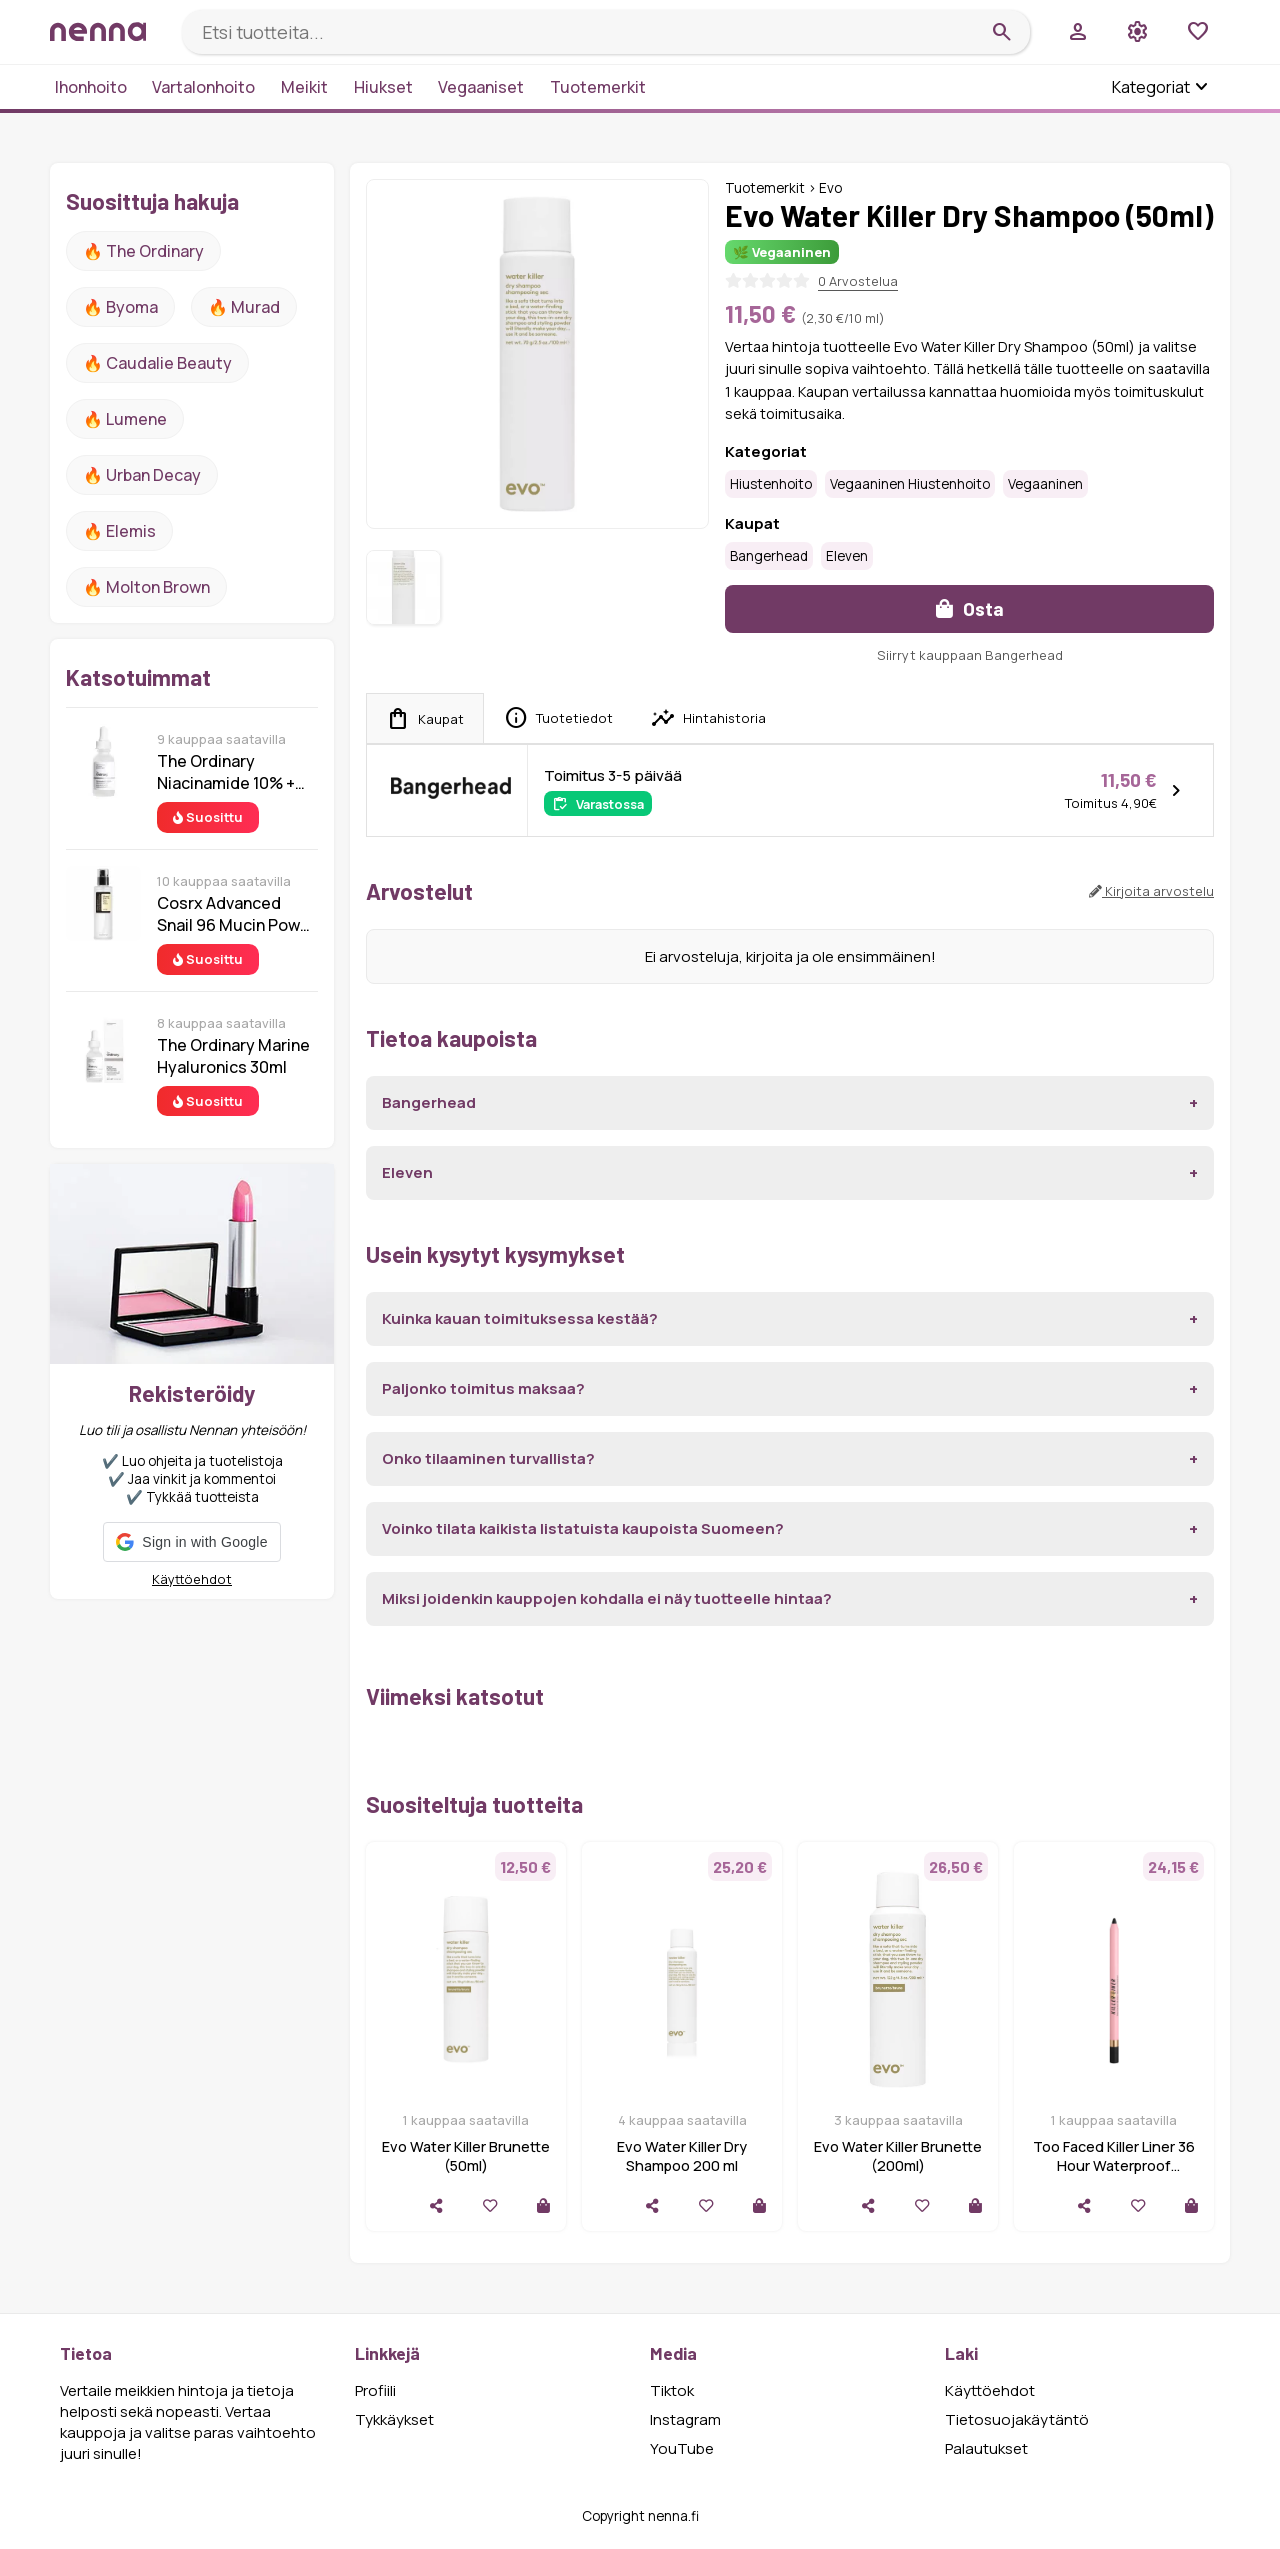  I want to click on Tuotemerkit, so click(598, 87).